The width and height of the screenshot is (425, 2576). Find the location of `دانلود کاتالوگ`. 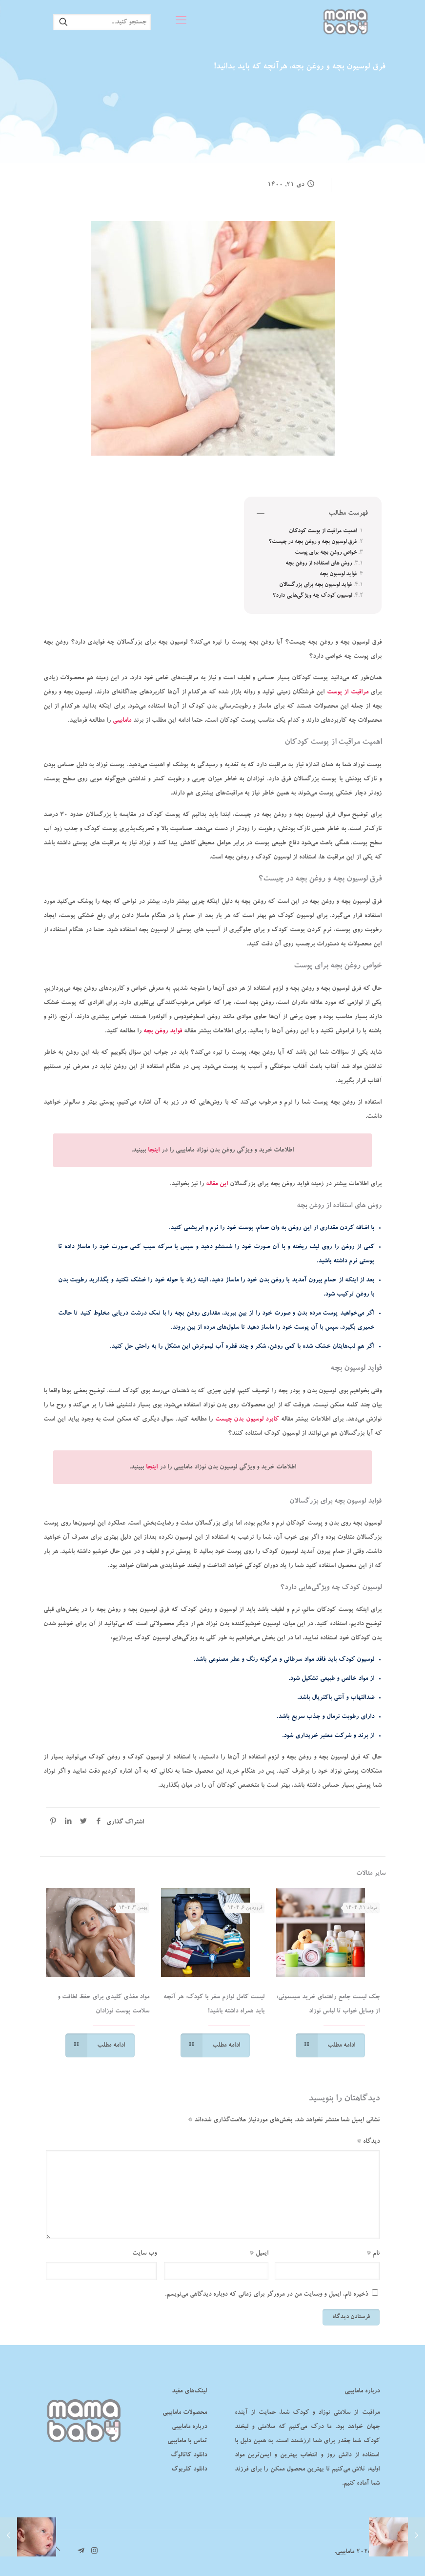

دانلود کاتالوگ is located at coordinates (189, 2455).